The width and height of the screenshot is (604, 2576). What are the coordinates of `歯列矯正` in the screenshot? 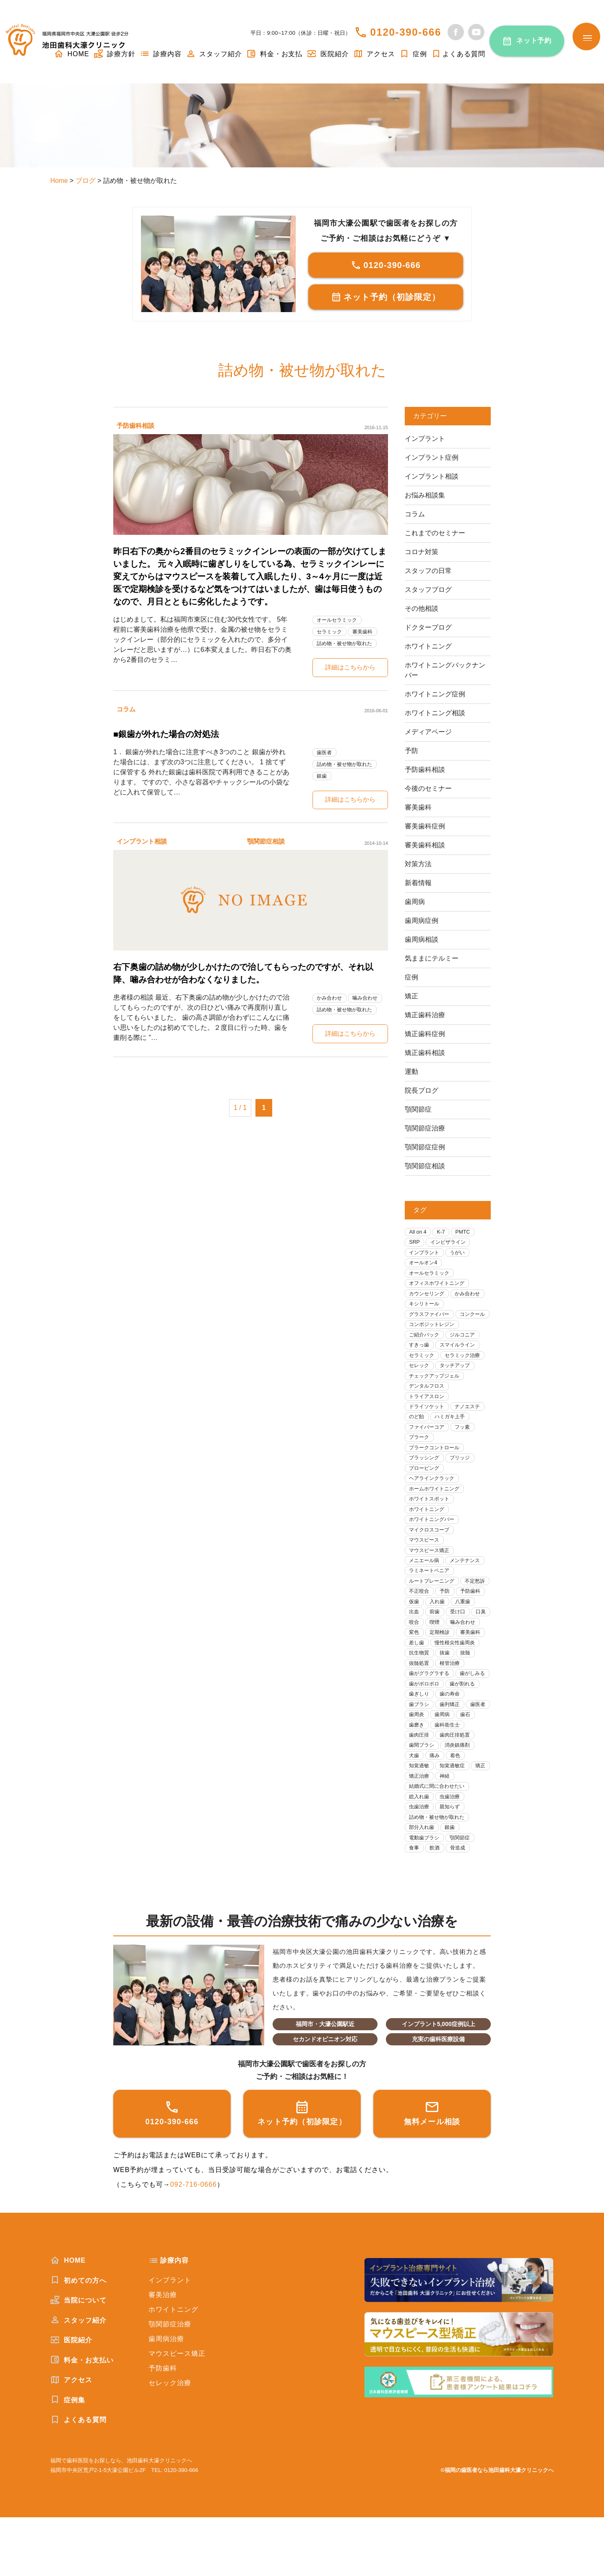 It's located at (420, 1756).